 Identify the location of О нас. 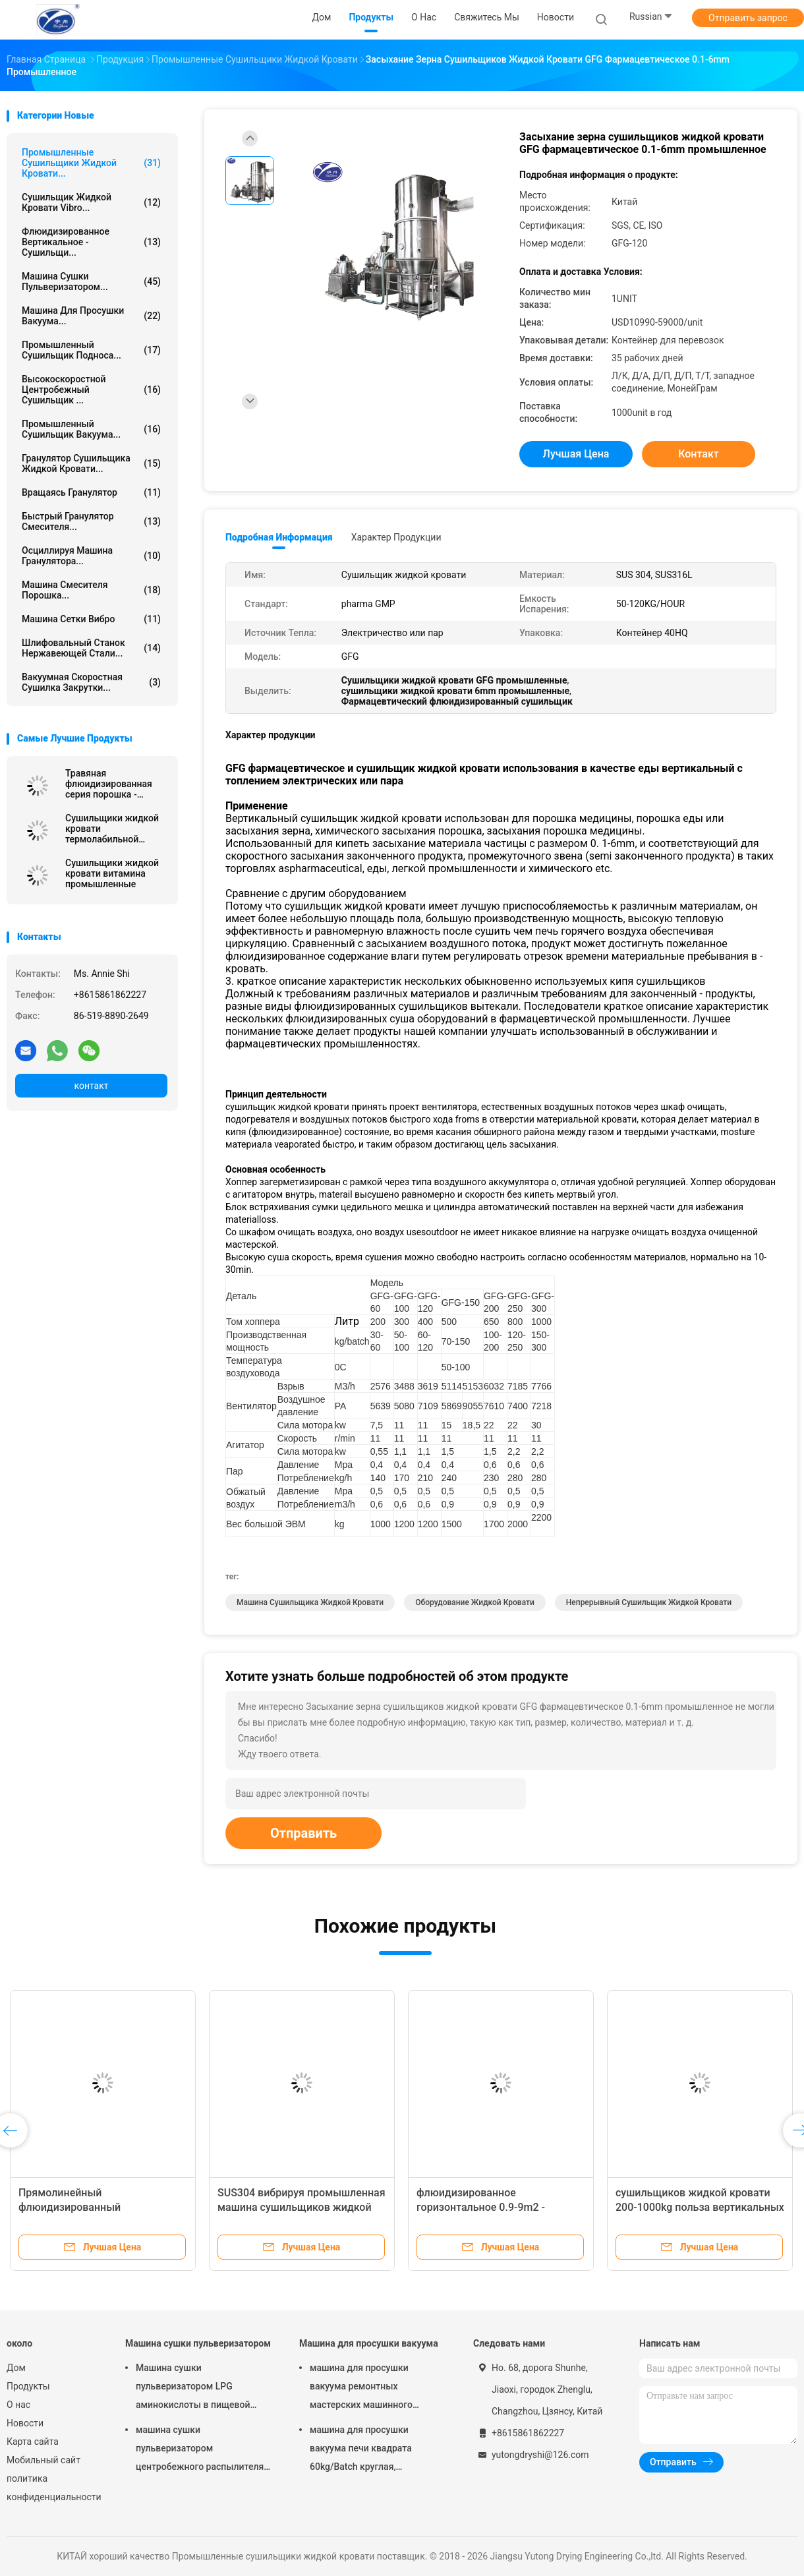
(18, 2404).